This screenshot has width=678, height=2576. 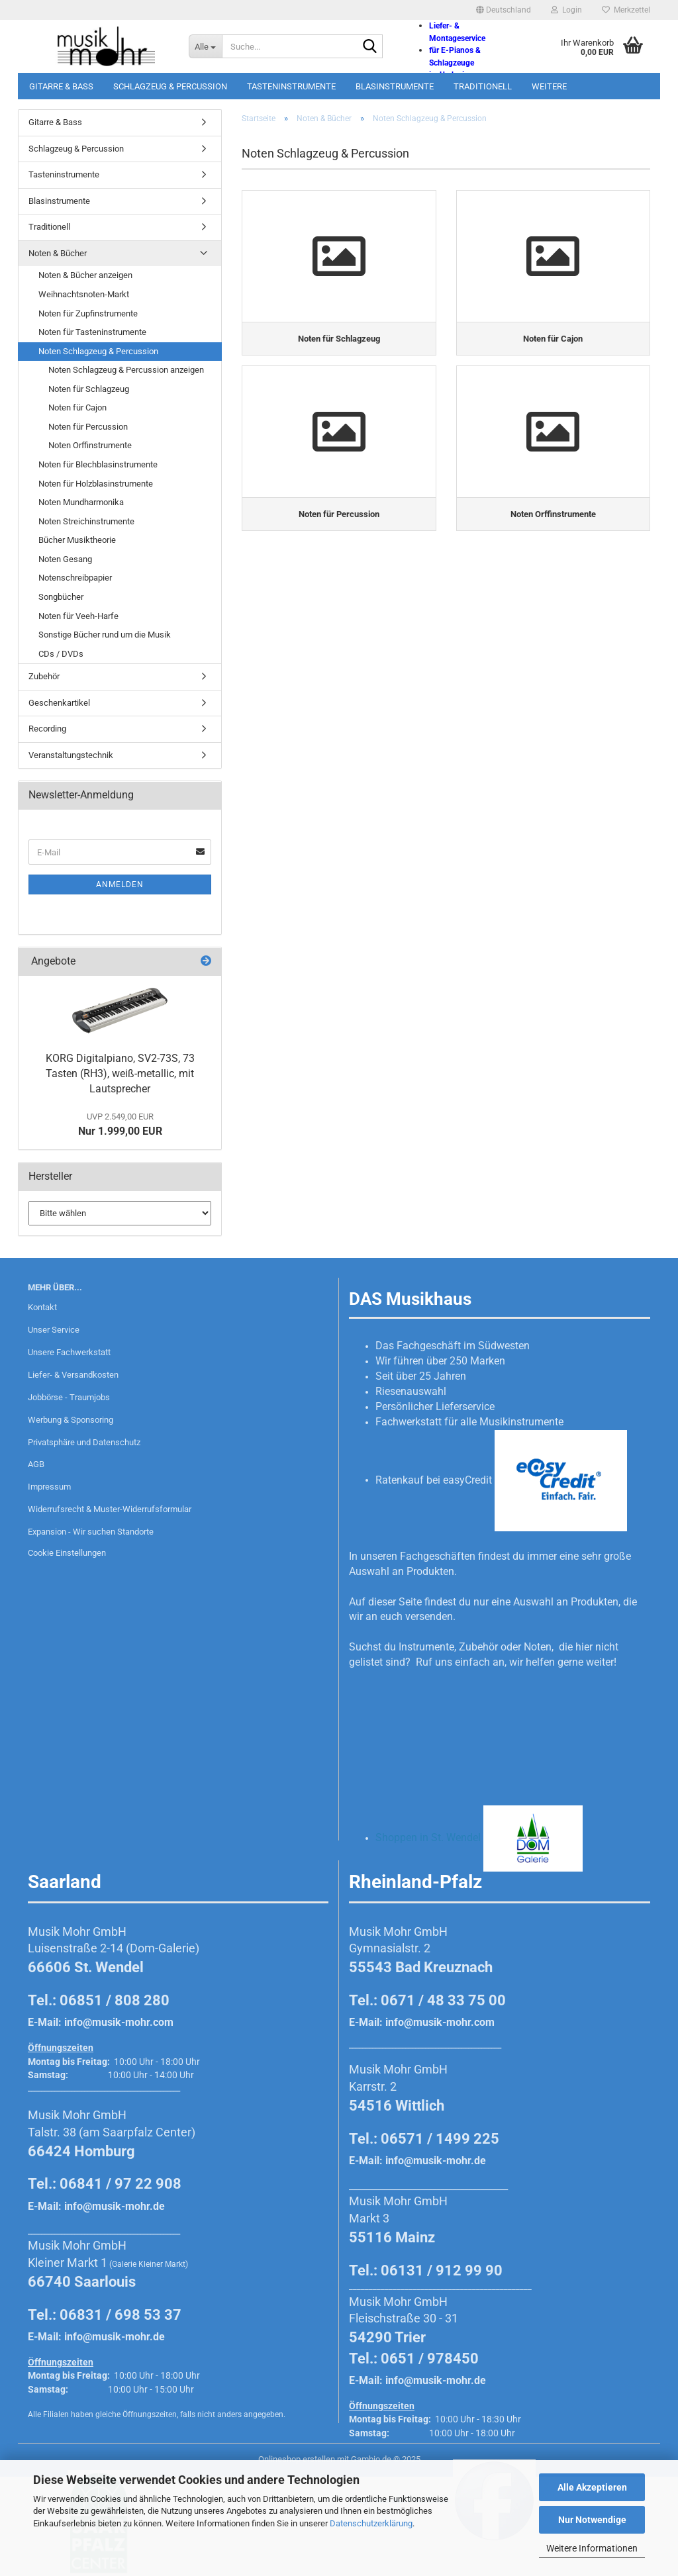 I want to click on Gitarre & Bass, so click(x=61, y=86).